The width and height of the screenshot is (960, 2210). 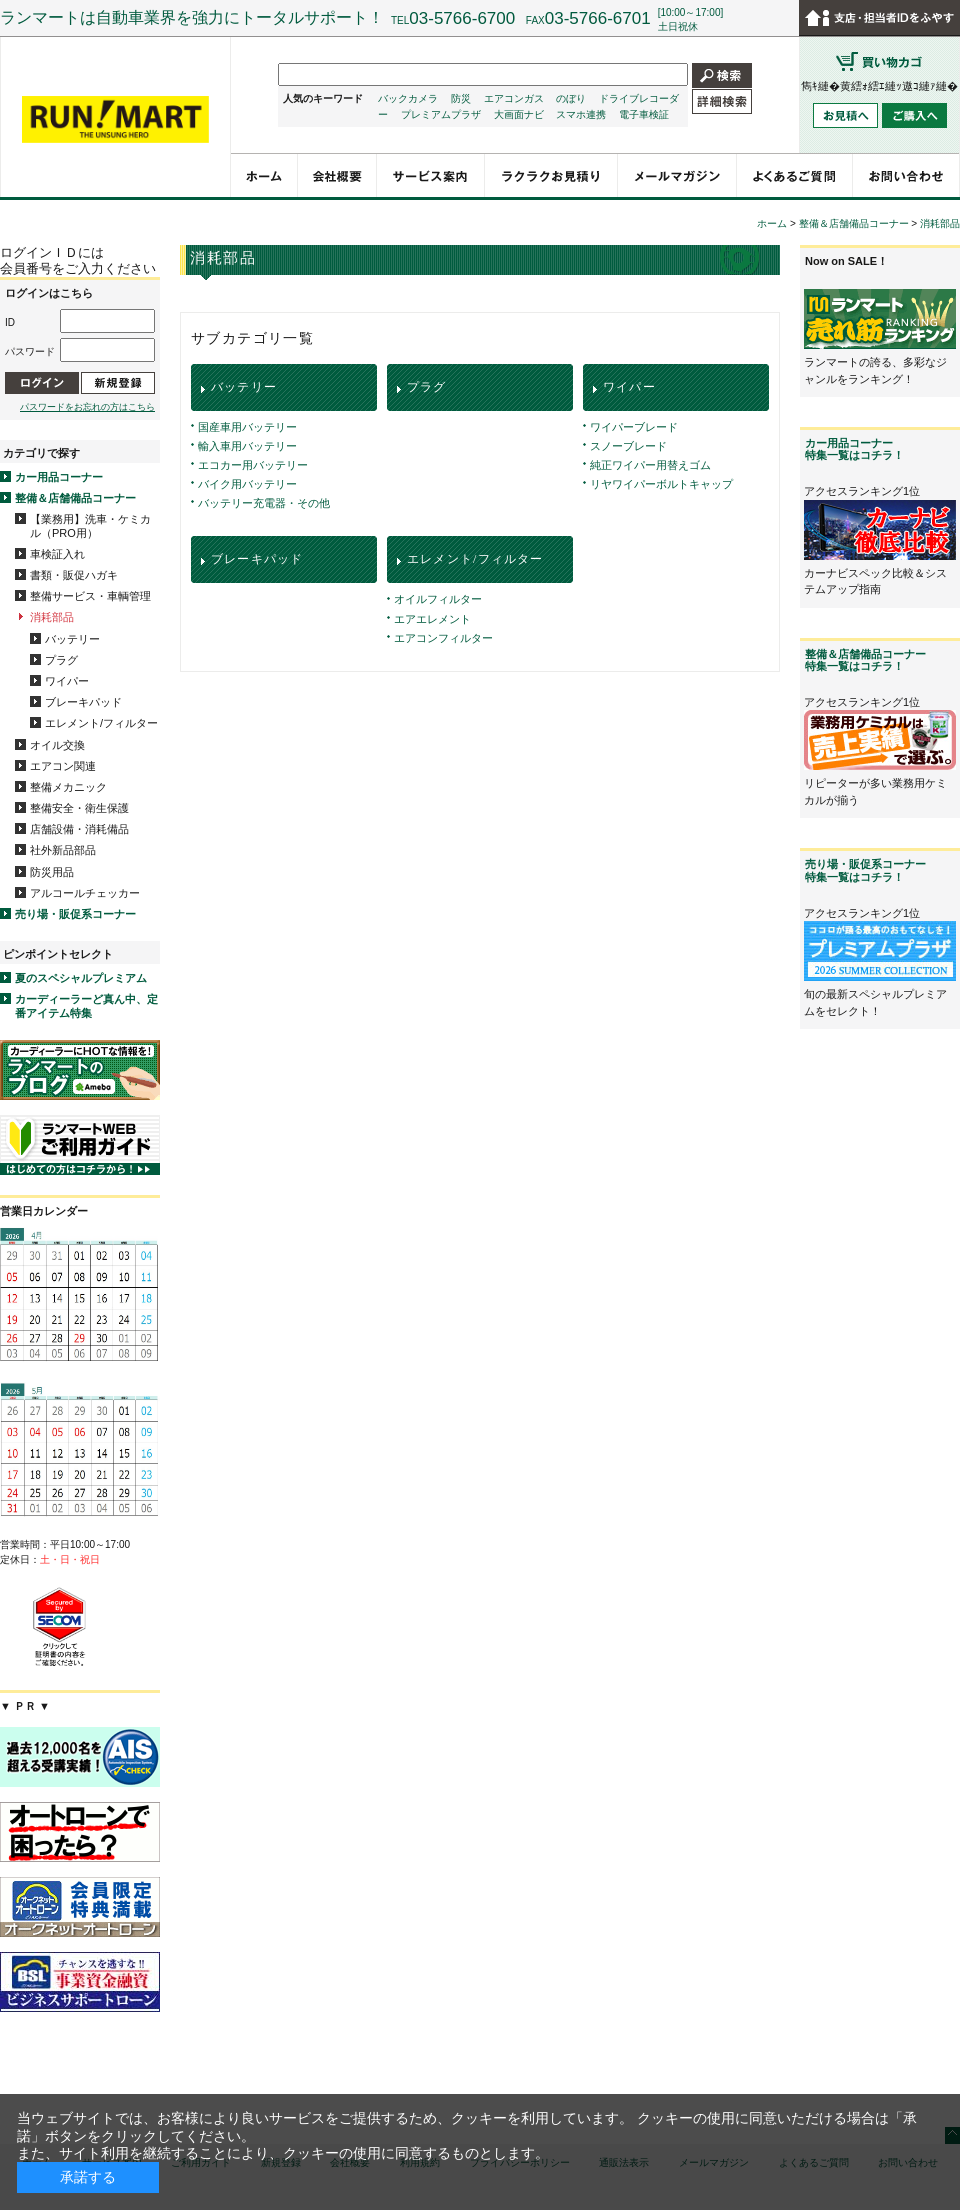 I want to click on スノーブレード, so click(x=628, y=446).